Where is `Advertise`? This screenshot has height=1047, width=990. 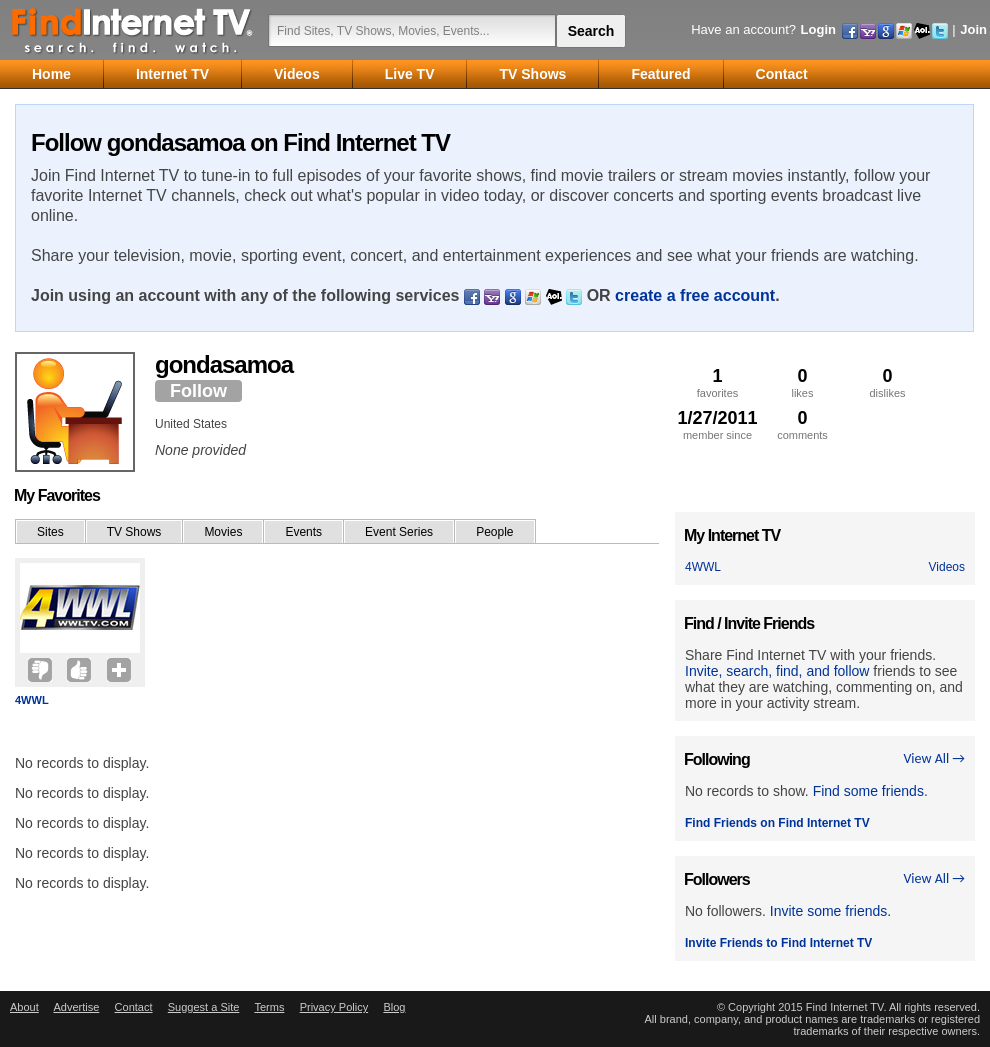
Advertise is located at coordinates (76, 1007).